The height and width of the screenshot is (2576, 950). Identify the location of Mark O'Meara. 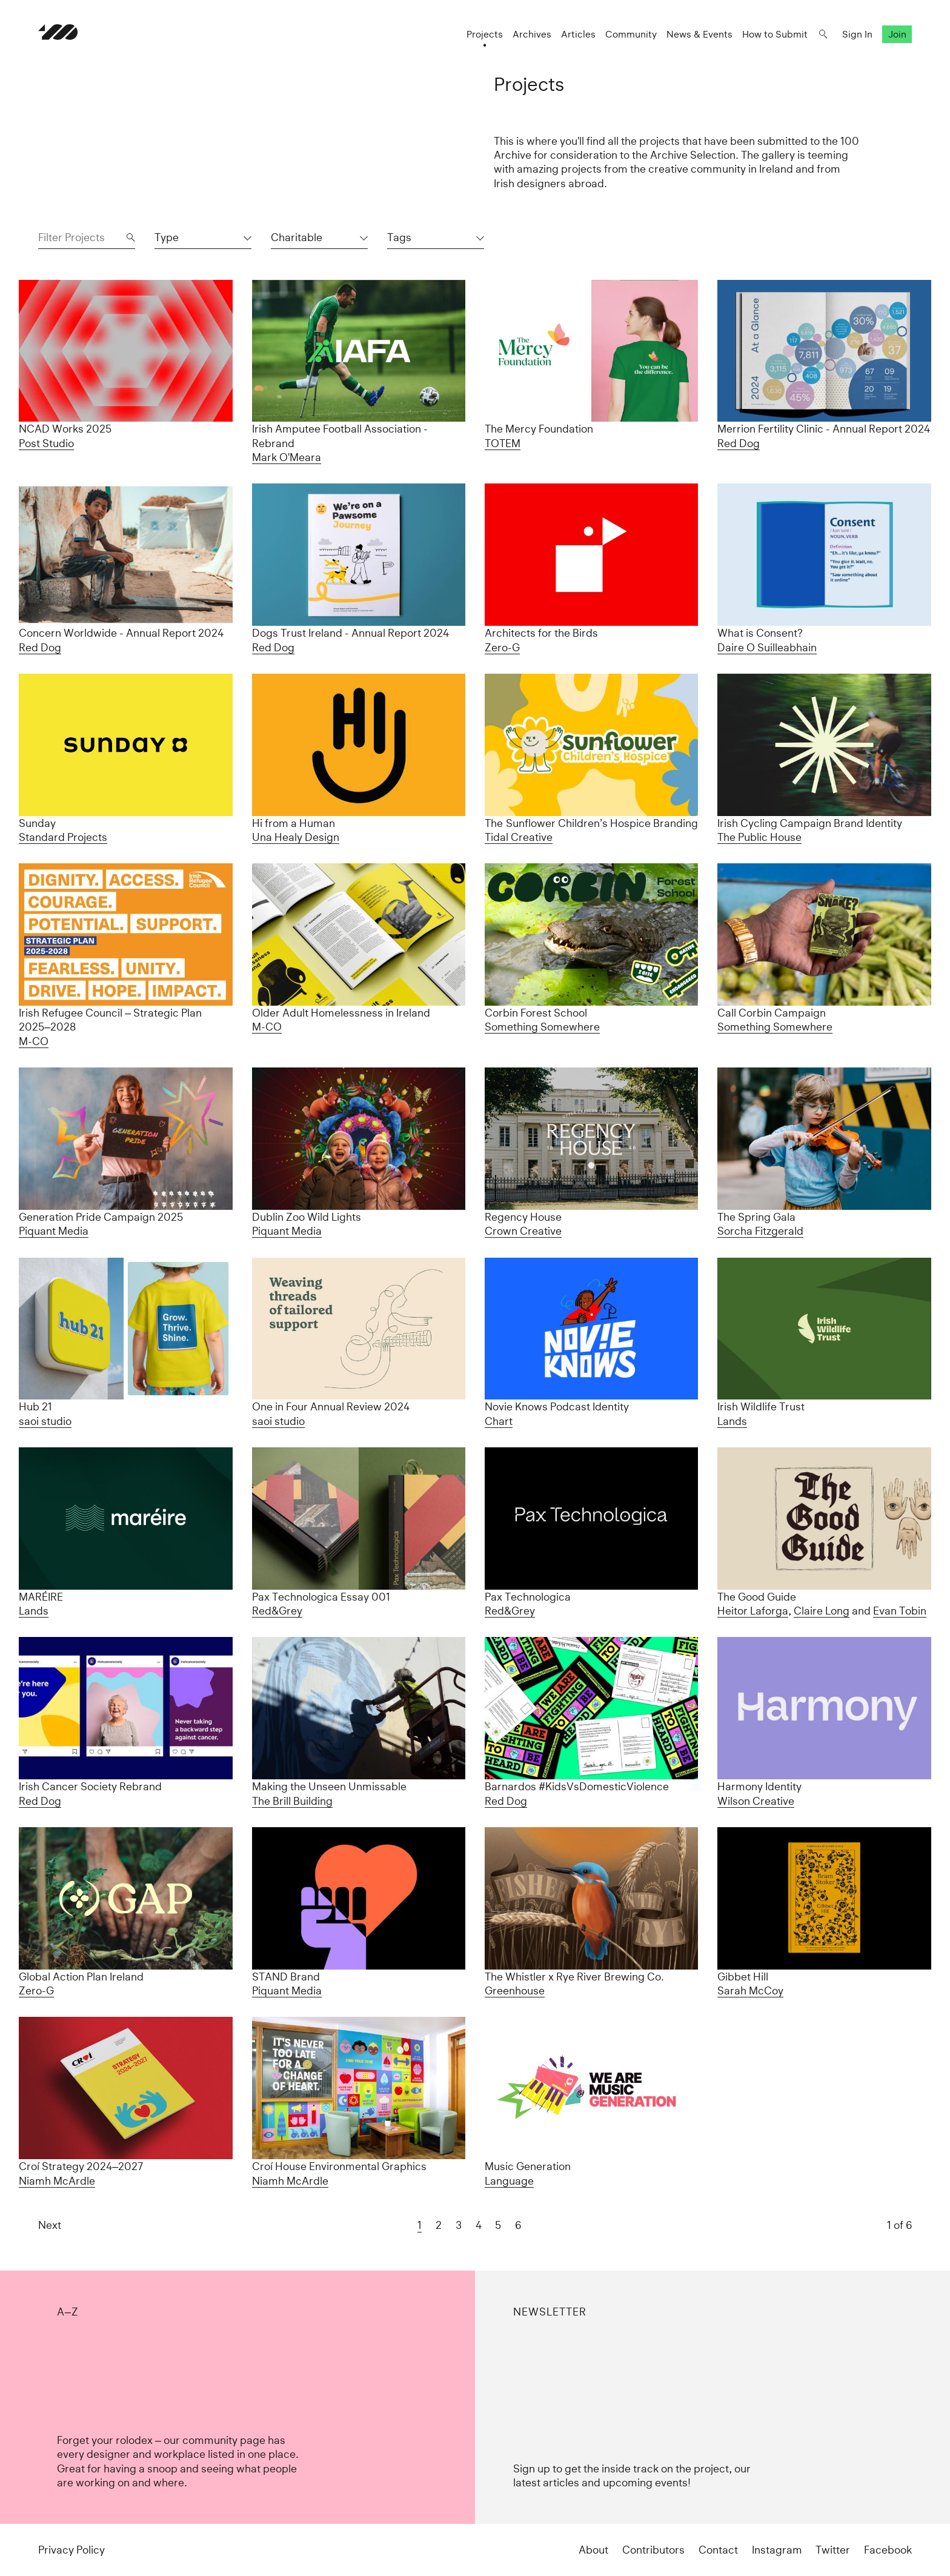
(286, 457).